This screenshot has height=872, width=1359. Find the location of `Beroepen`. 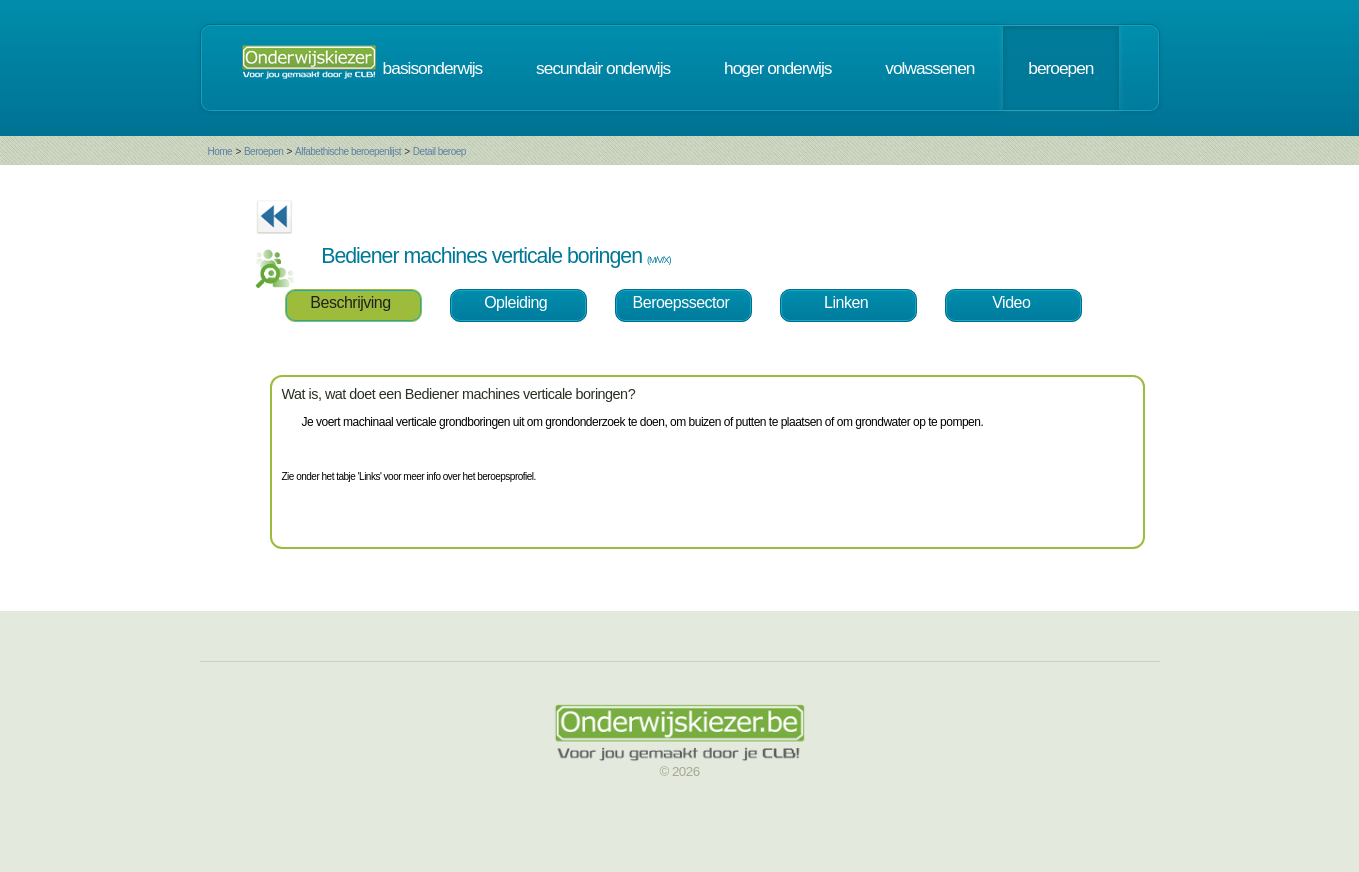

Beroepen is located at coordinates (263, 151).